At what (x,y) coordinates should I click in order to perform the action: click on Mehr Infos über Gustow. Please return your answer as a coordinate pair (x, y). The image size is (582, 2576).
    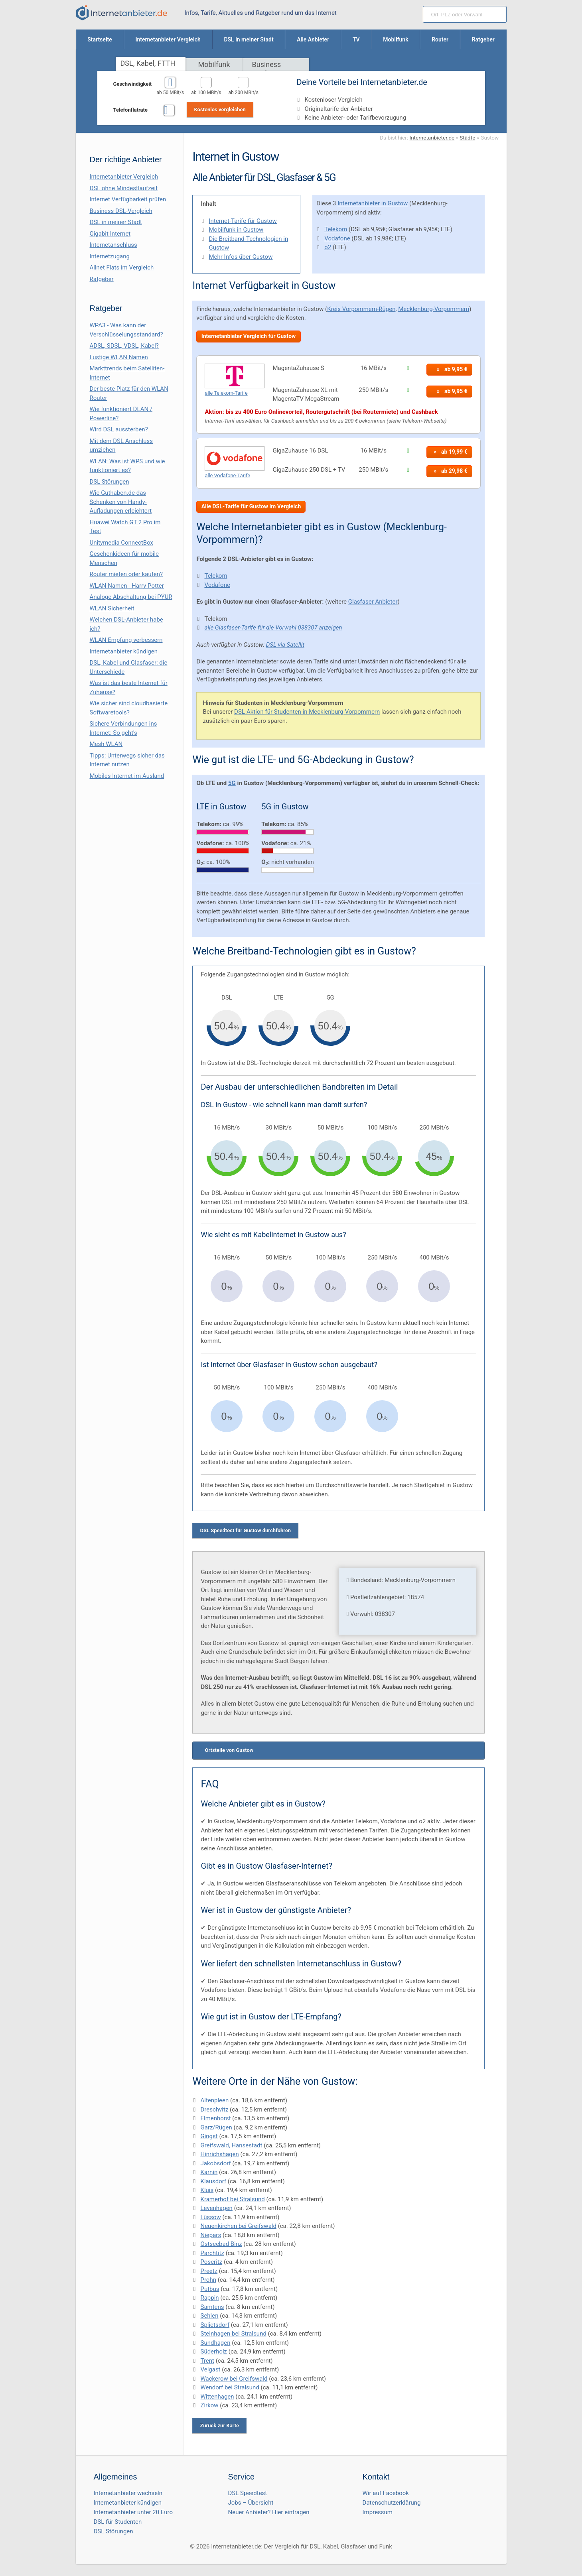
    Looking at the image, I should click on (240, 256).